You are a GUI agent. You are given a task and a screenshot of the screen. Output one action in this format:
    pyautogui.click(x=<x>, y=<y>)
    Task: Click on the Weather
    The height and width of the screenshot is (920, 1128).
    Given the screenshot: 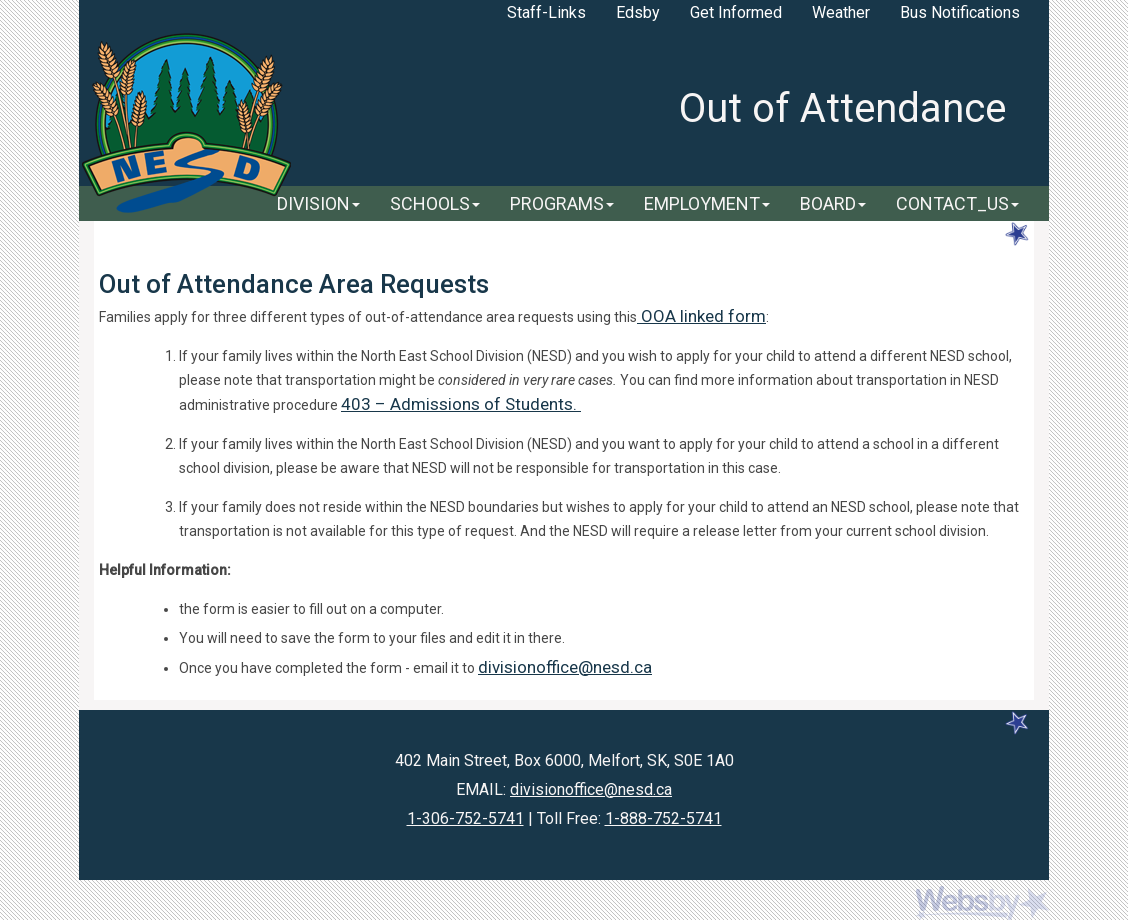 What is the action you would take?
    pyautogui.click(x=841, y=12)
    